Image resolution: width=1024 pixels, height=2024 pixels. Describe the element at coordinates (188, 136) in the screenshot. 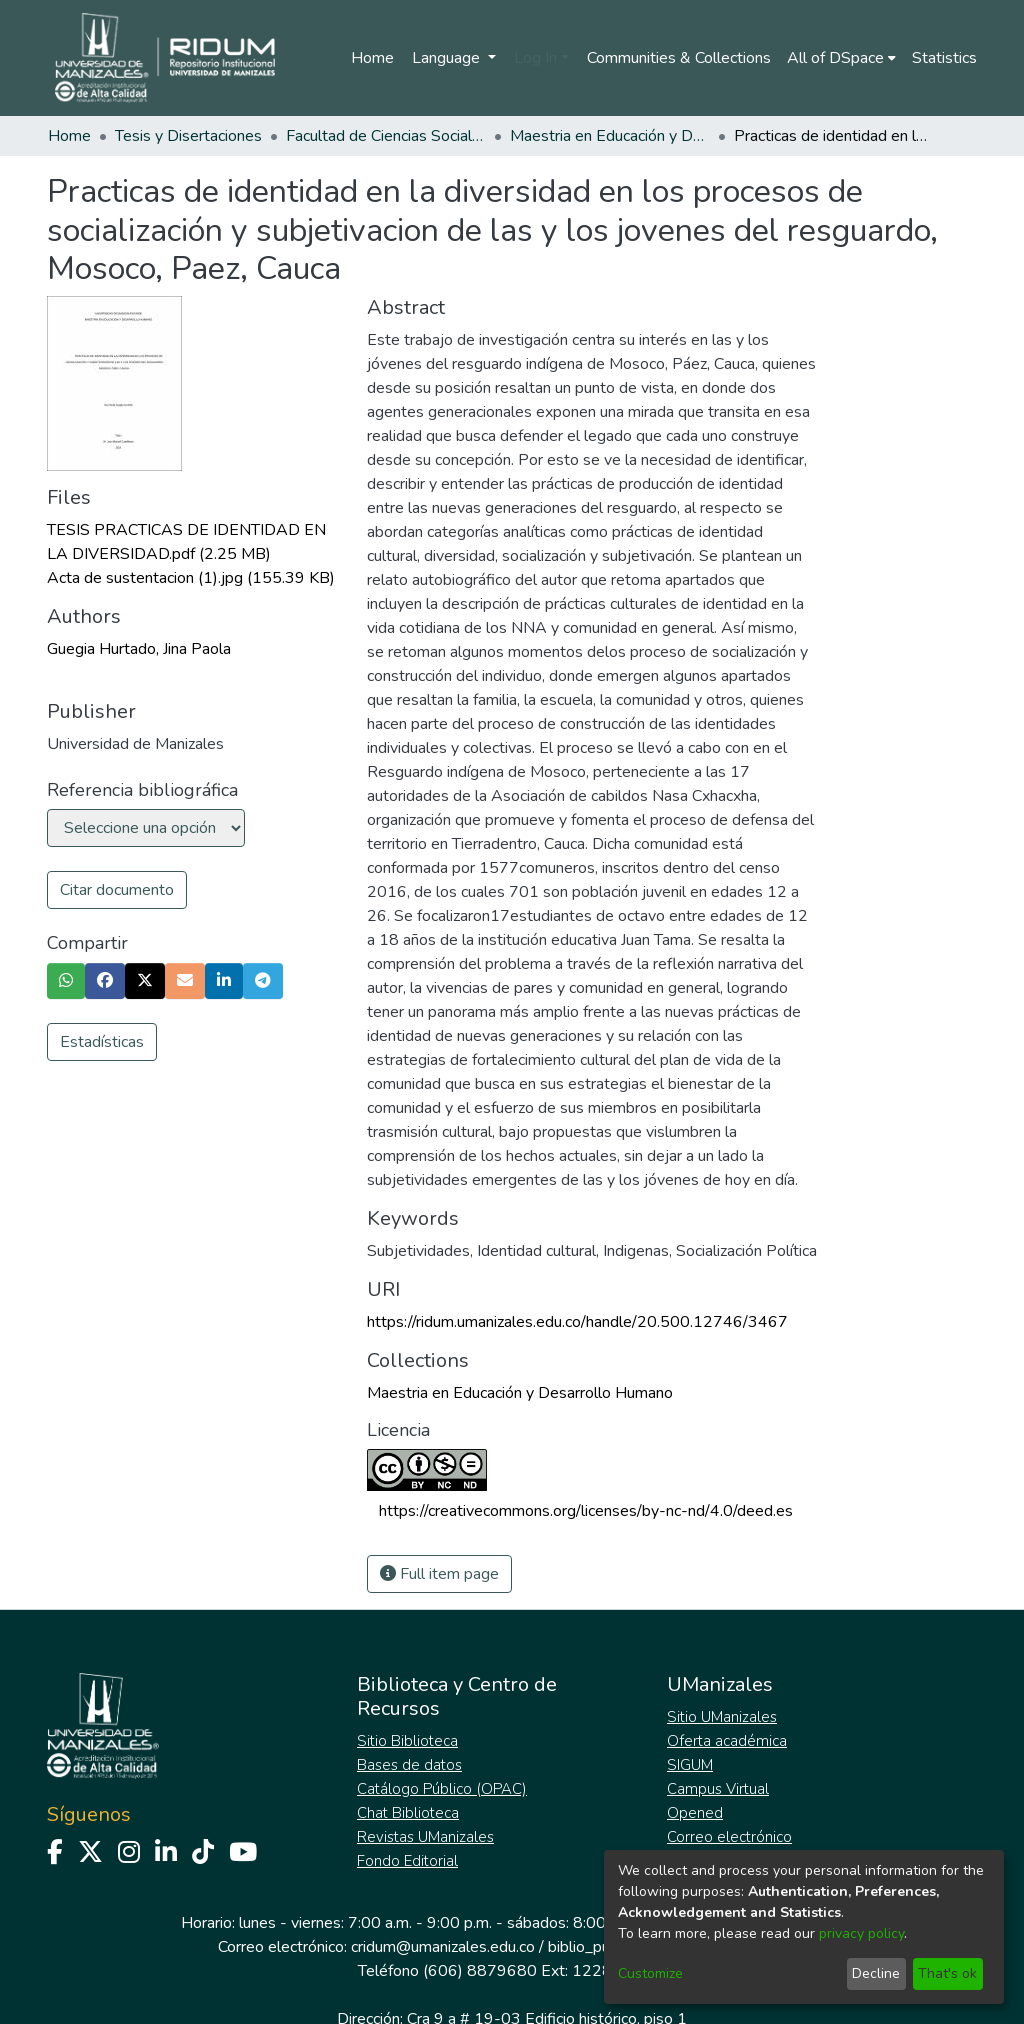

I see `Tesis y Disertaciones` at that location.